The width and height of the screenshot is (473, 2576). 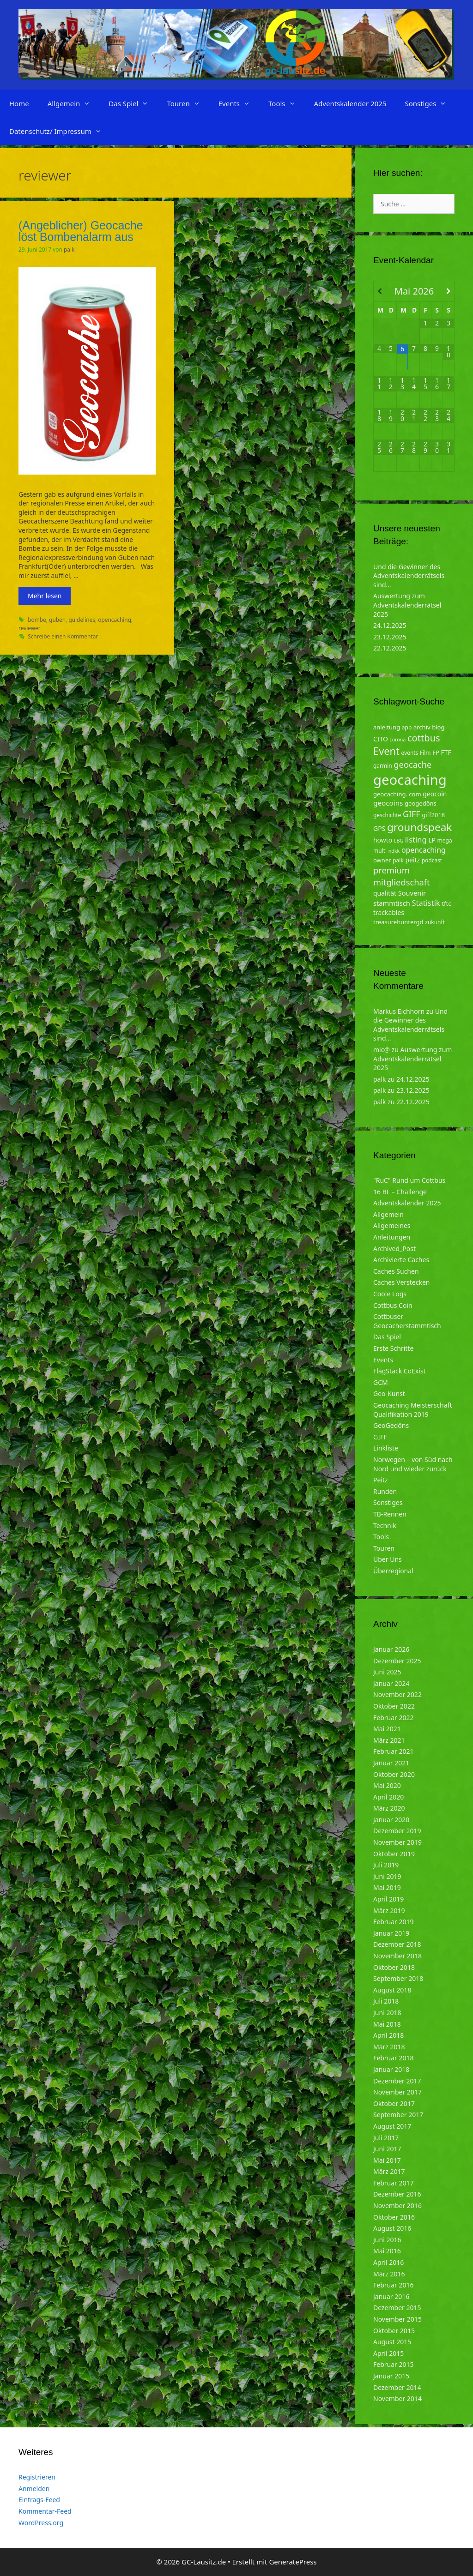 What do you see at coordinates (391, 1819) in the screenshot?
I see `Januar 2020` at bounding box center [391, 1819].